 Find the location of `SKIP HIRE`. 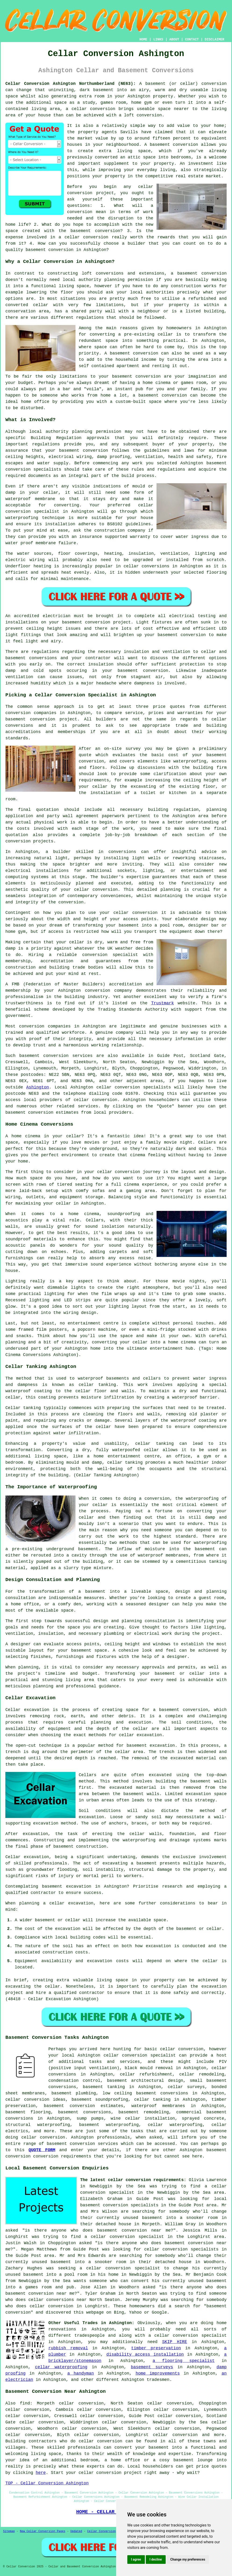

SKIP HIRE is located at coordinates (174, 2342).